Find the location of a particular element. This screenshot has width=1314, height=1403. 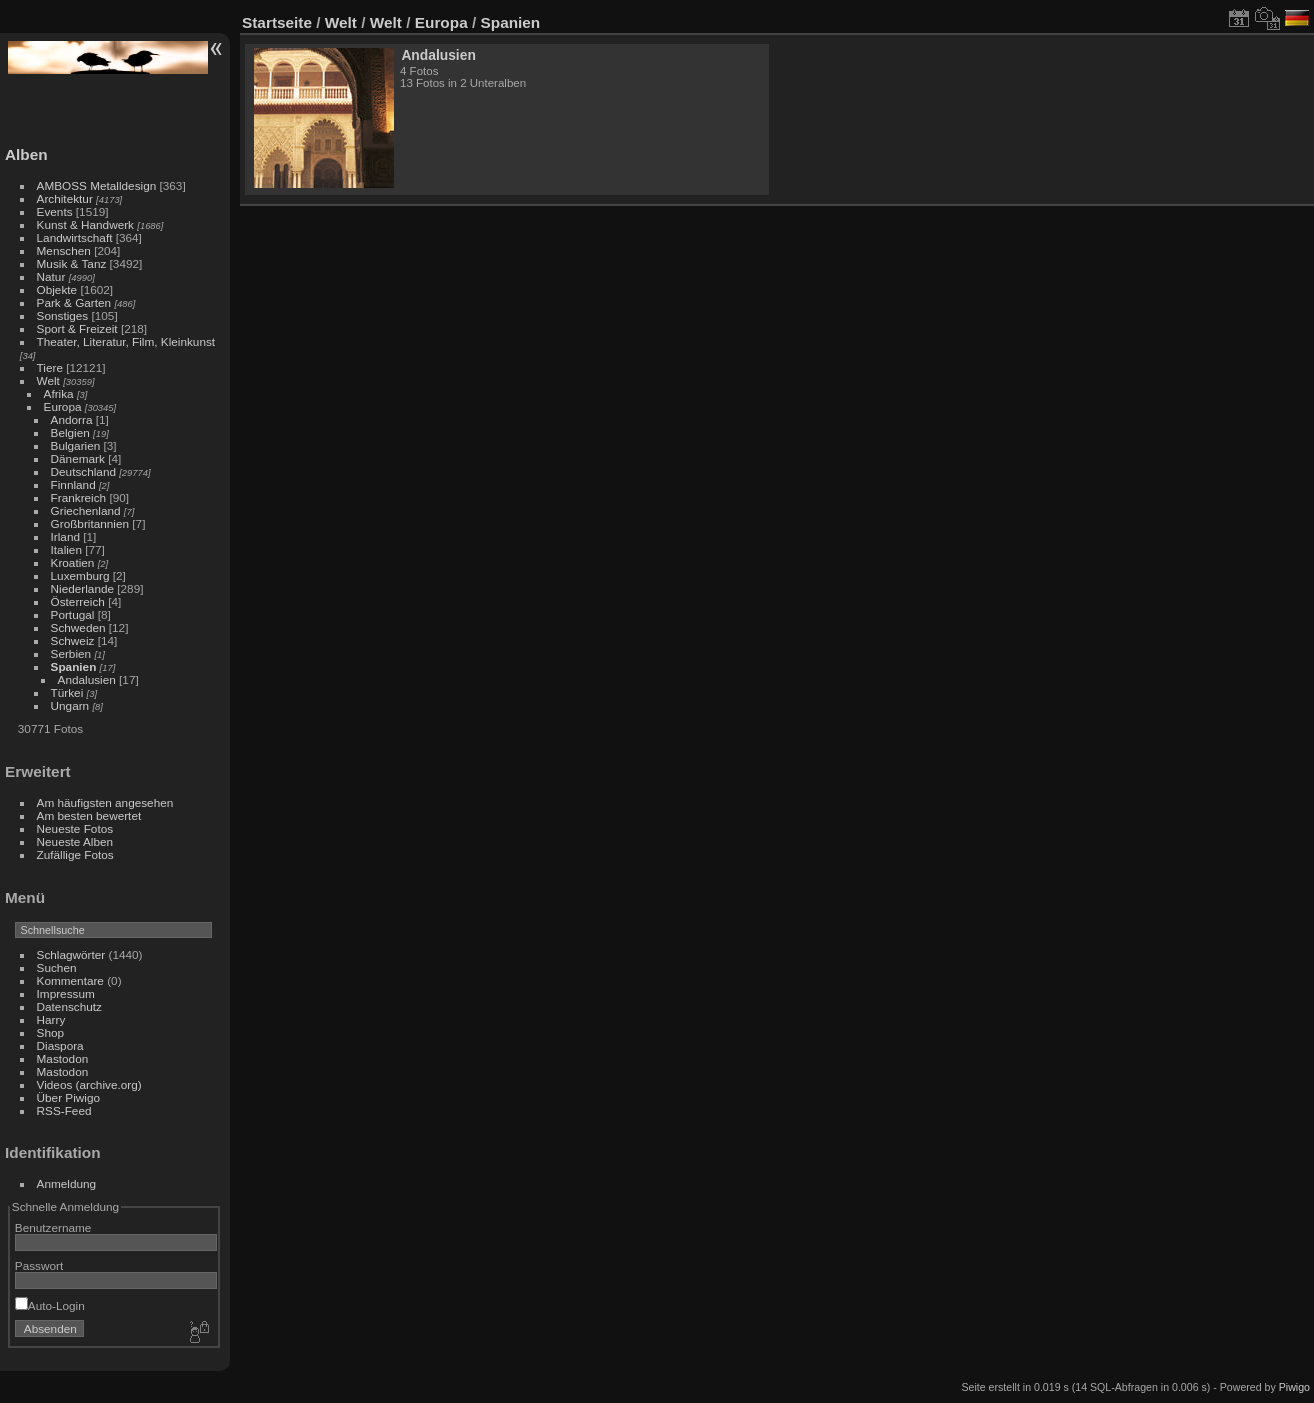

Passwort is located at coordinates (39, 1265).